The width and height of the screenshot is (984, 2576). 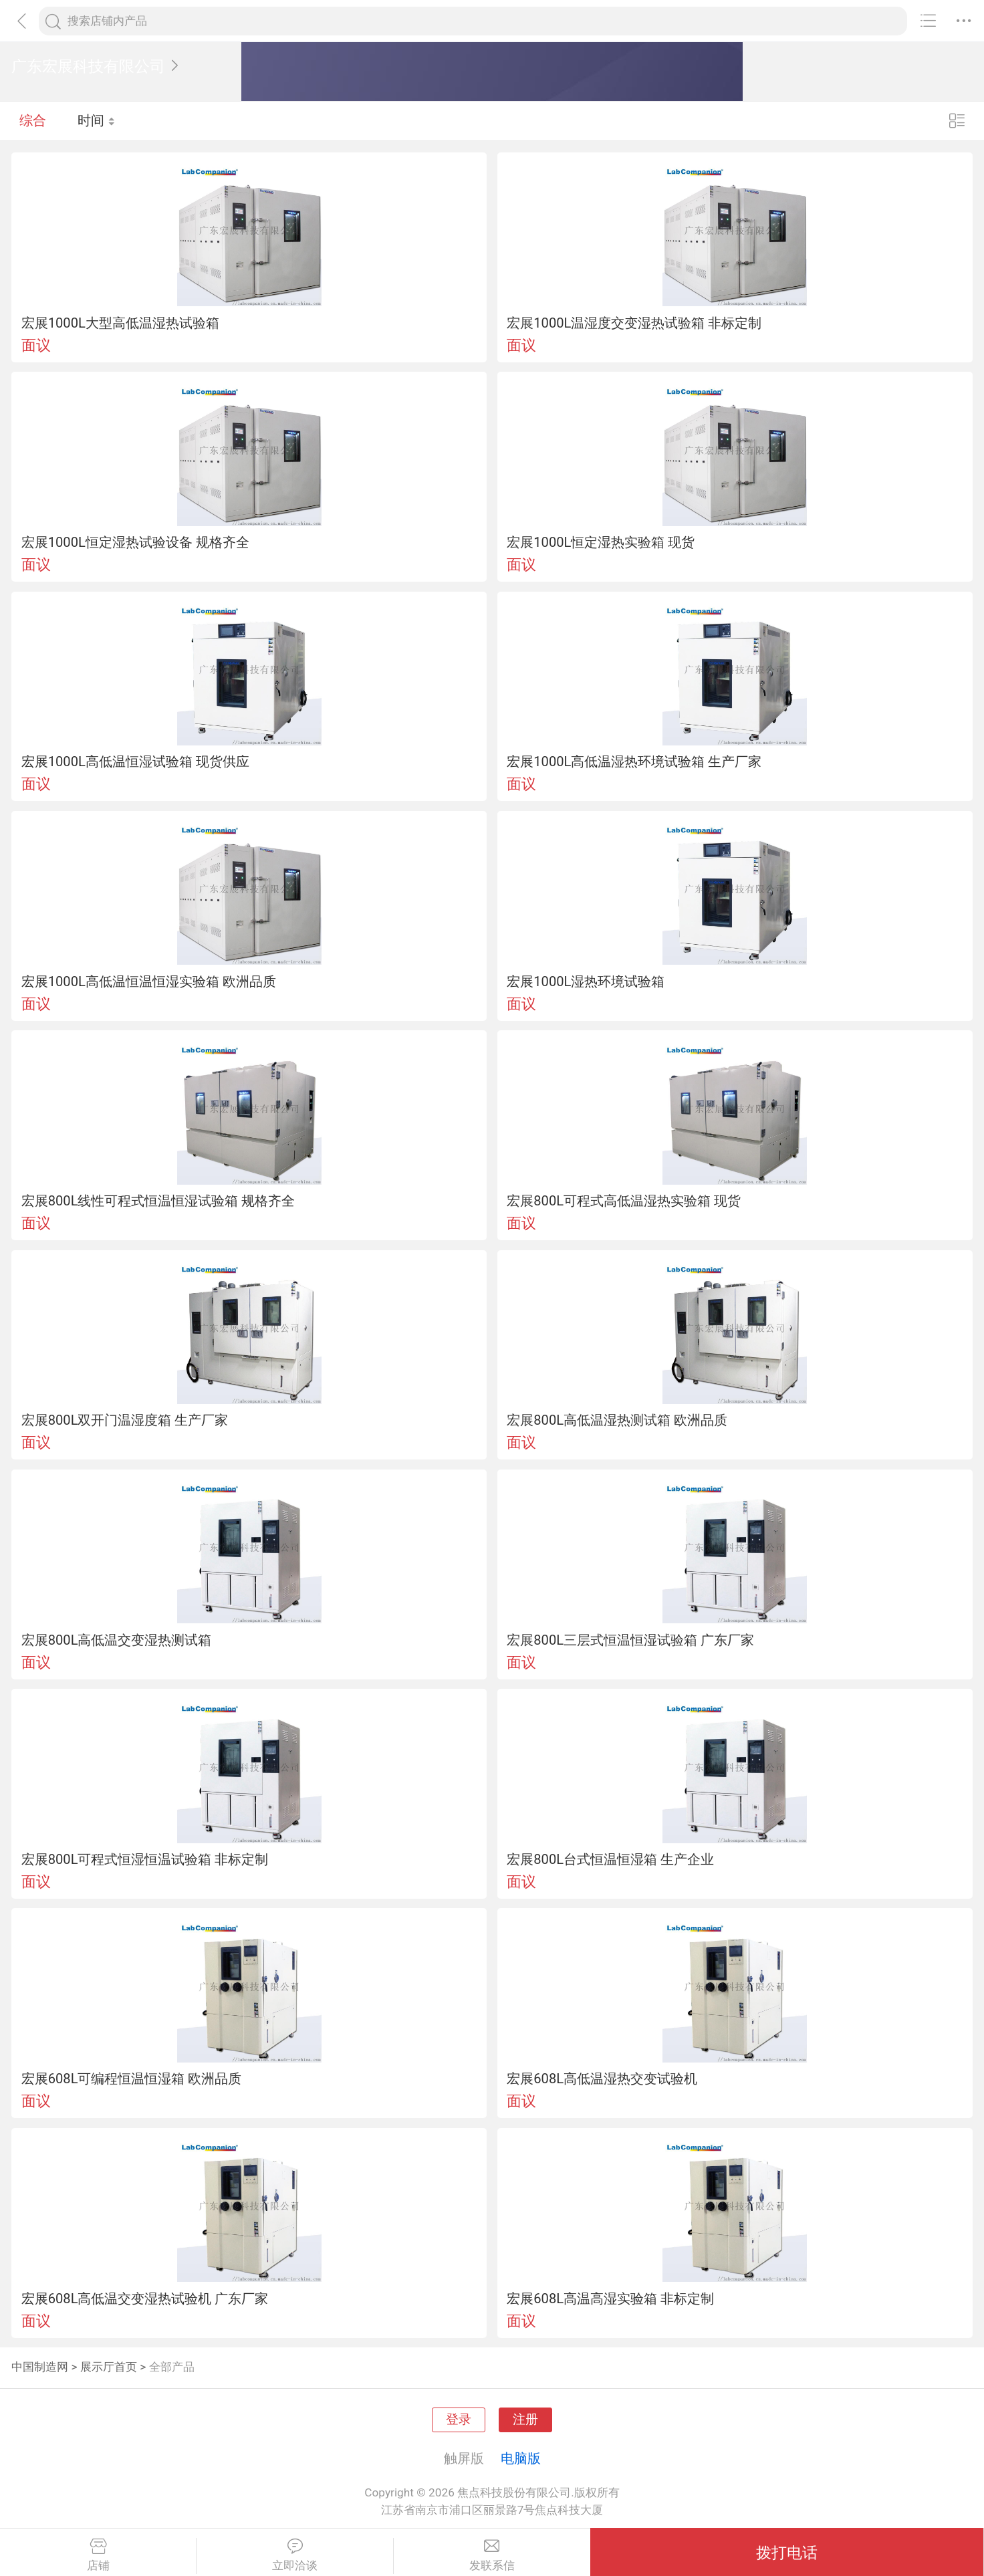 What do you see at coordinates (602, 2078) in the screenshot?
I see `宏展608L高低温湿热交变试验机` at bounding box center [602, 2078].